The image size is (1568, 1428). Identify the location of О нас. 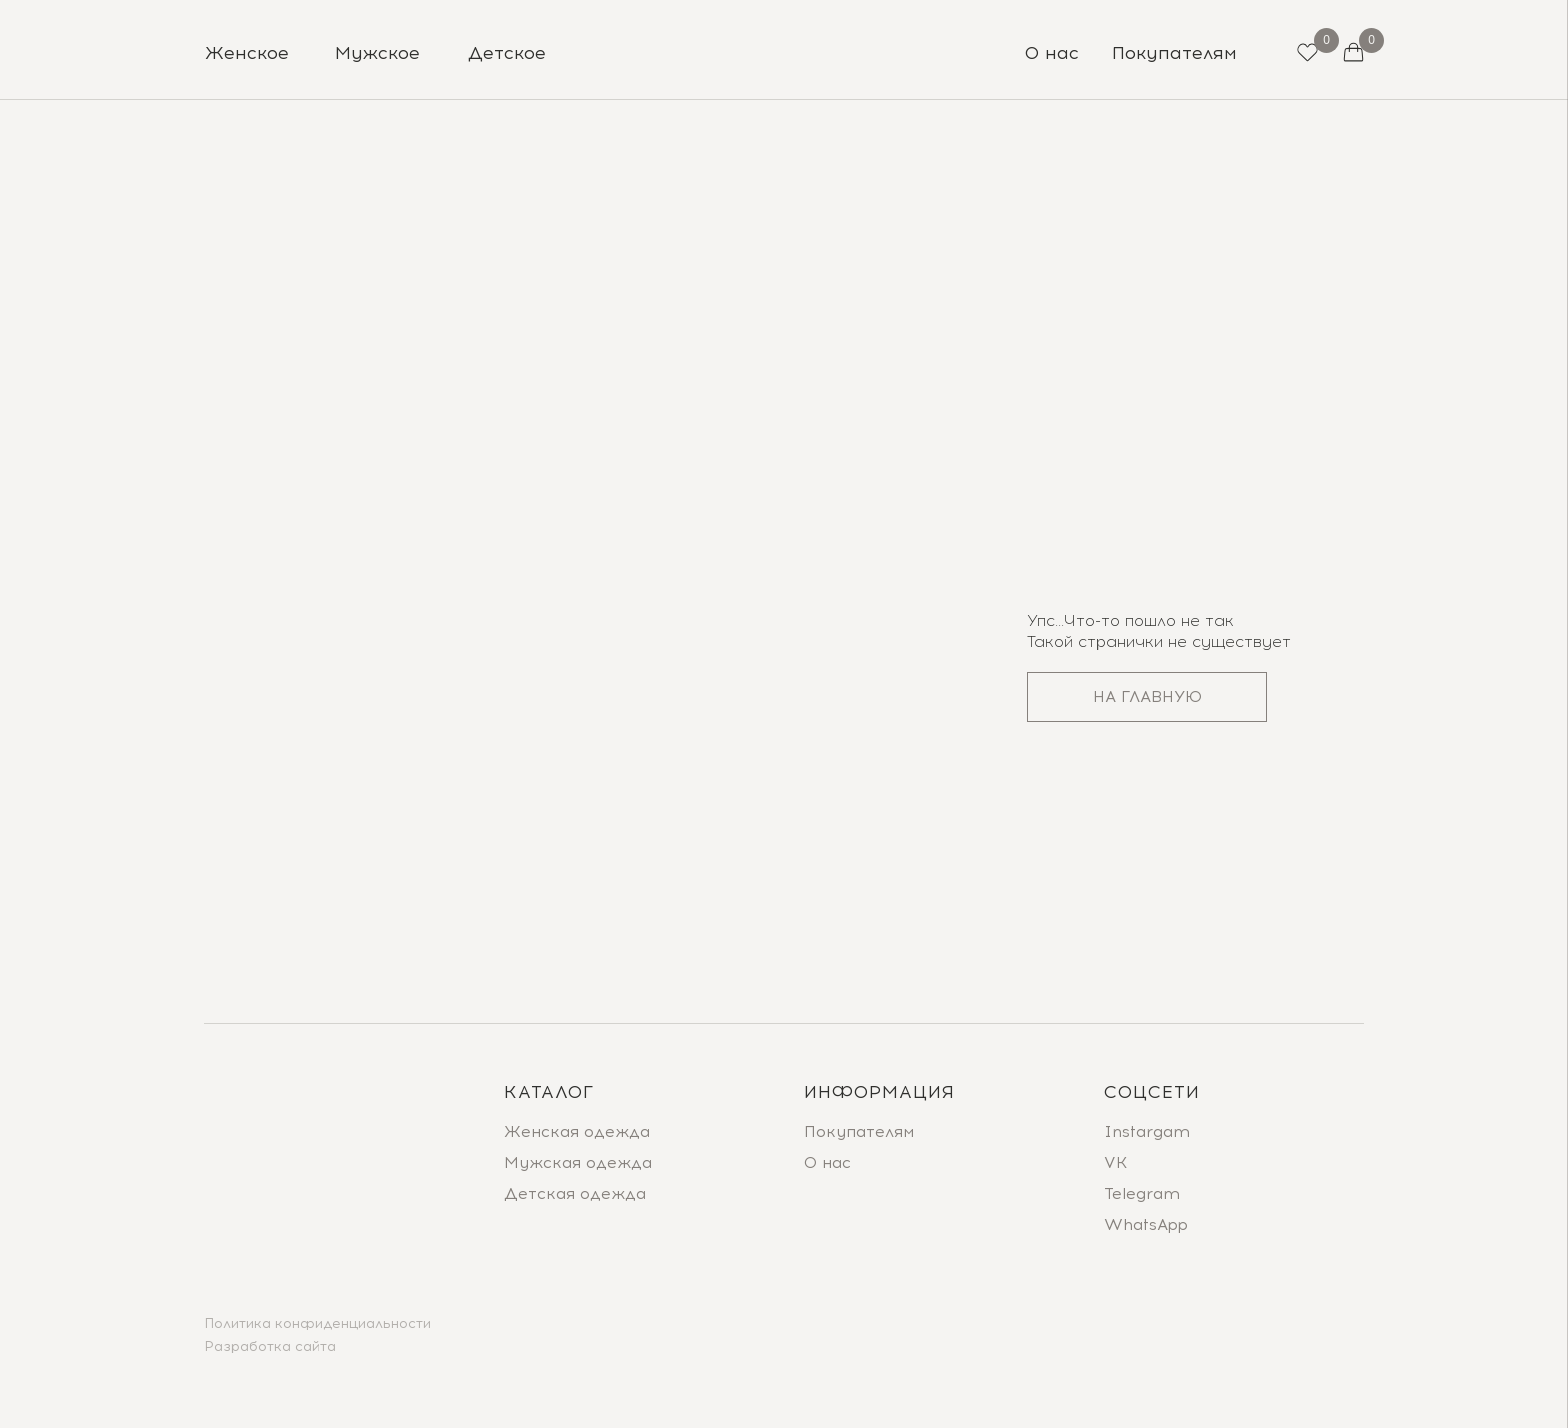
(827, 1162).